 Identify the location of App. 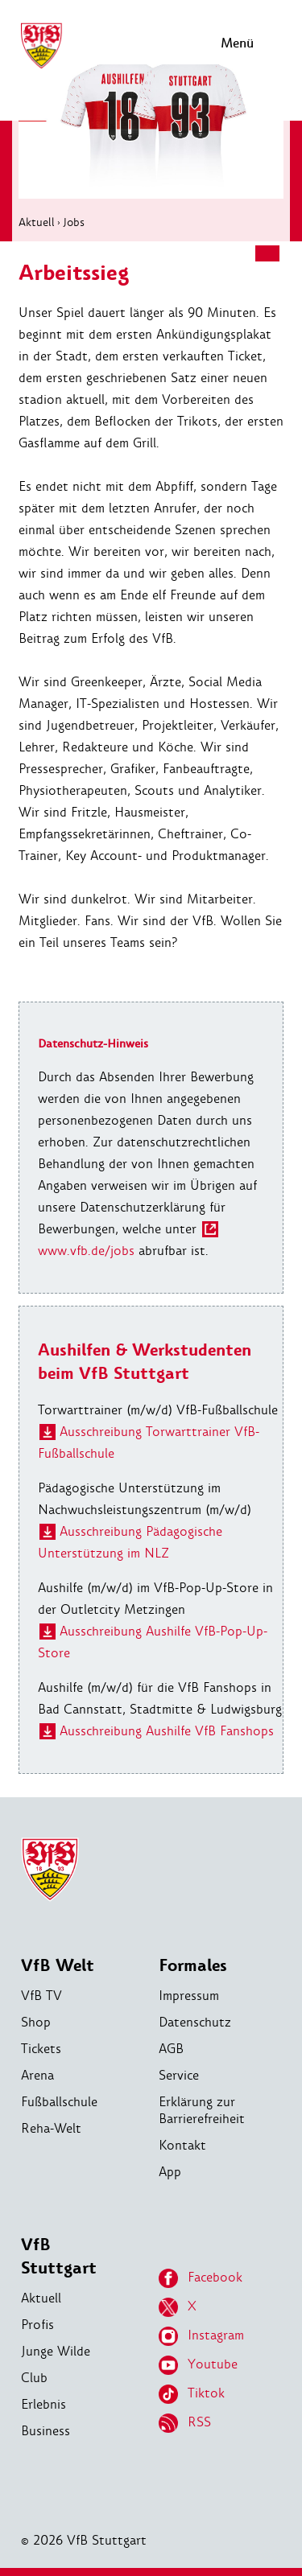
(170, 2171).